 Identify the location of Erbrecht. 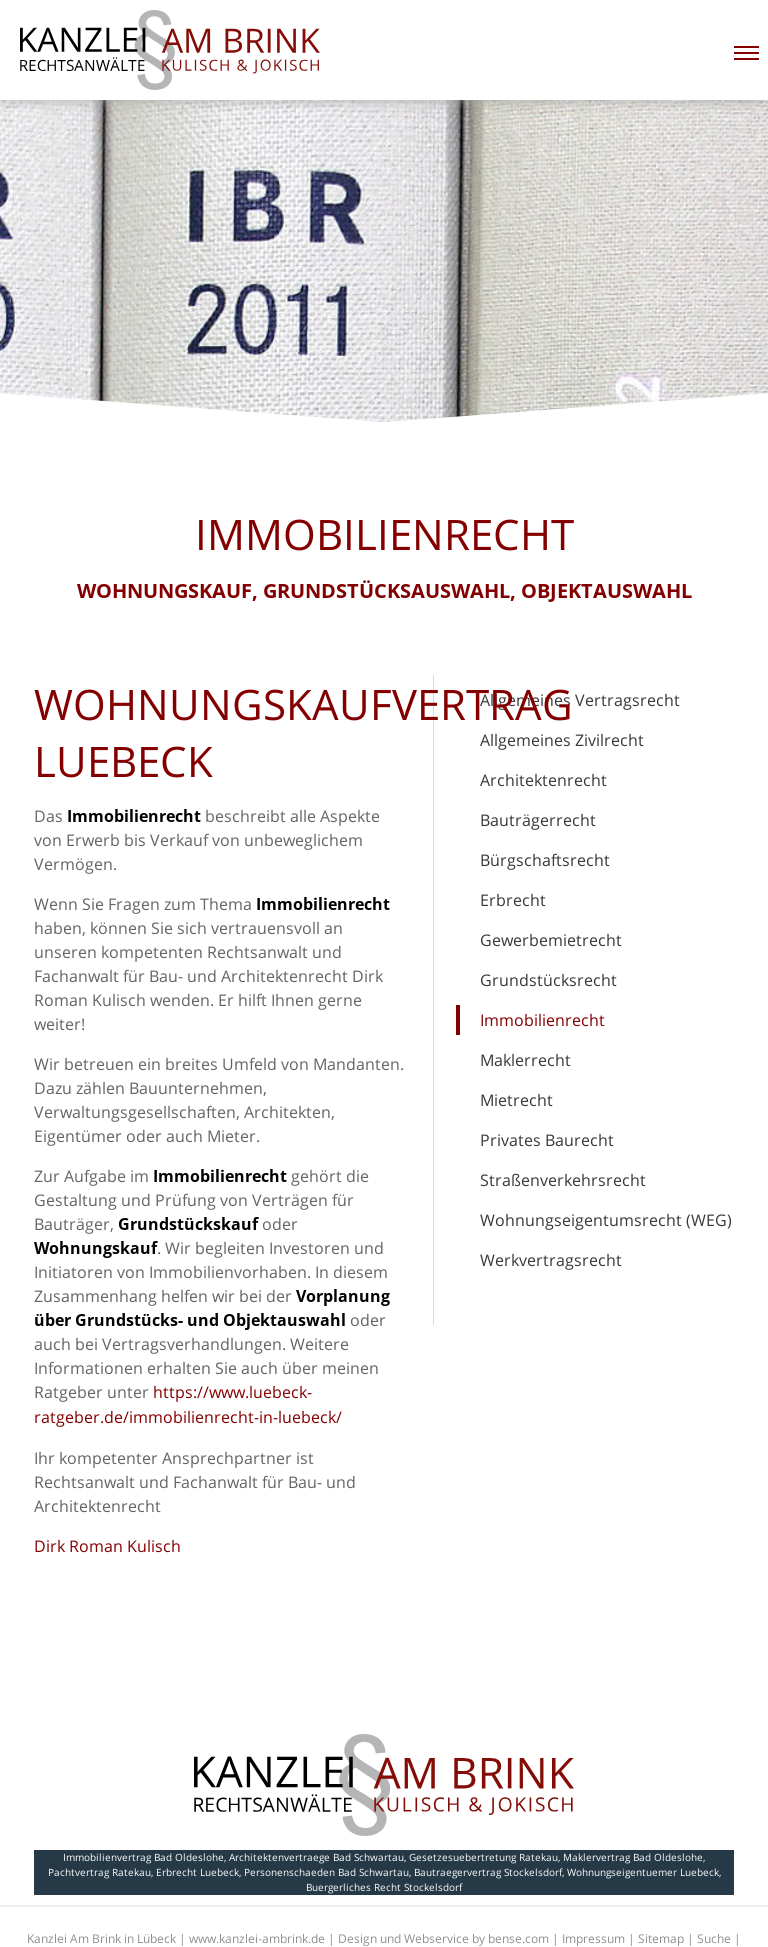
(513, 900).